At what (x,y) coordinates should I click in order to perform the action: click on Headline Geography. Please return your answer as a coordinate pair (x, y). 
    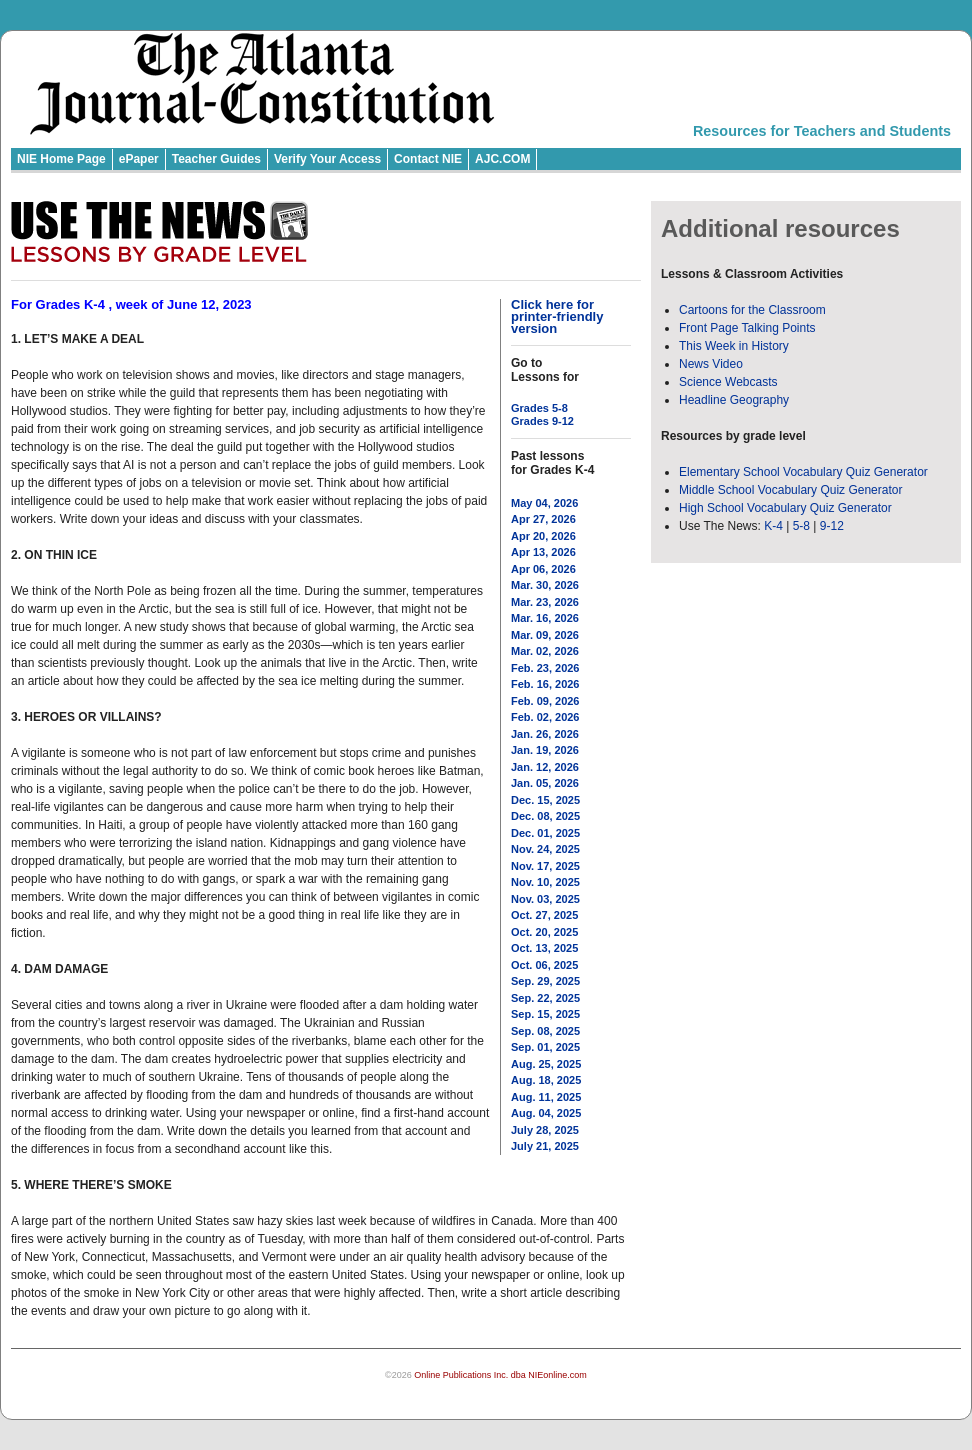
    Looking at the image, I should click on (734, 400).